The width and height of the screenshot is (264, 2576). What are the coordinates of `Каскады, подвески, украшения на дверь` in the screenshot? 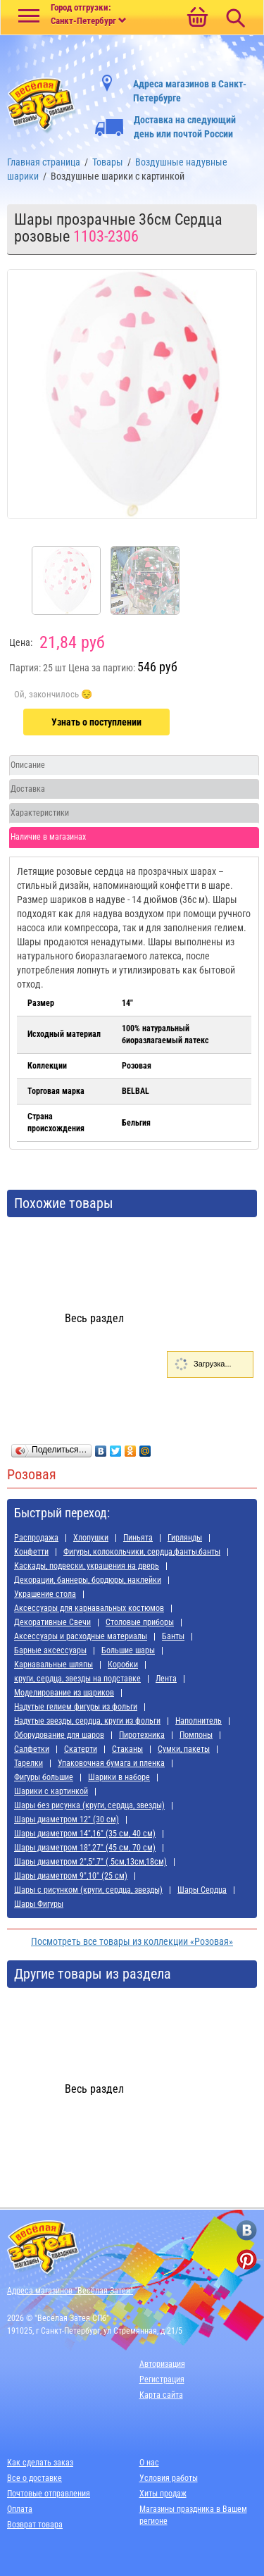 It's located at (86, 1566).